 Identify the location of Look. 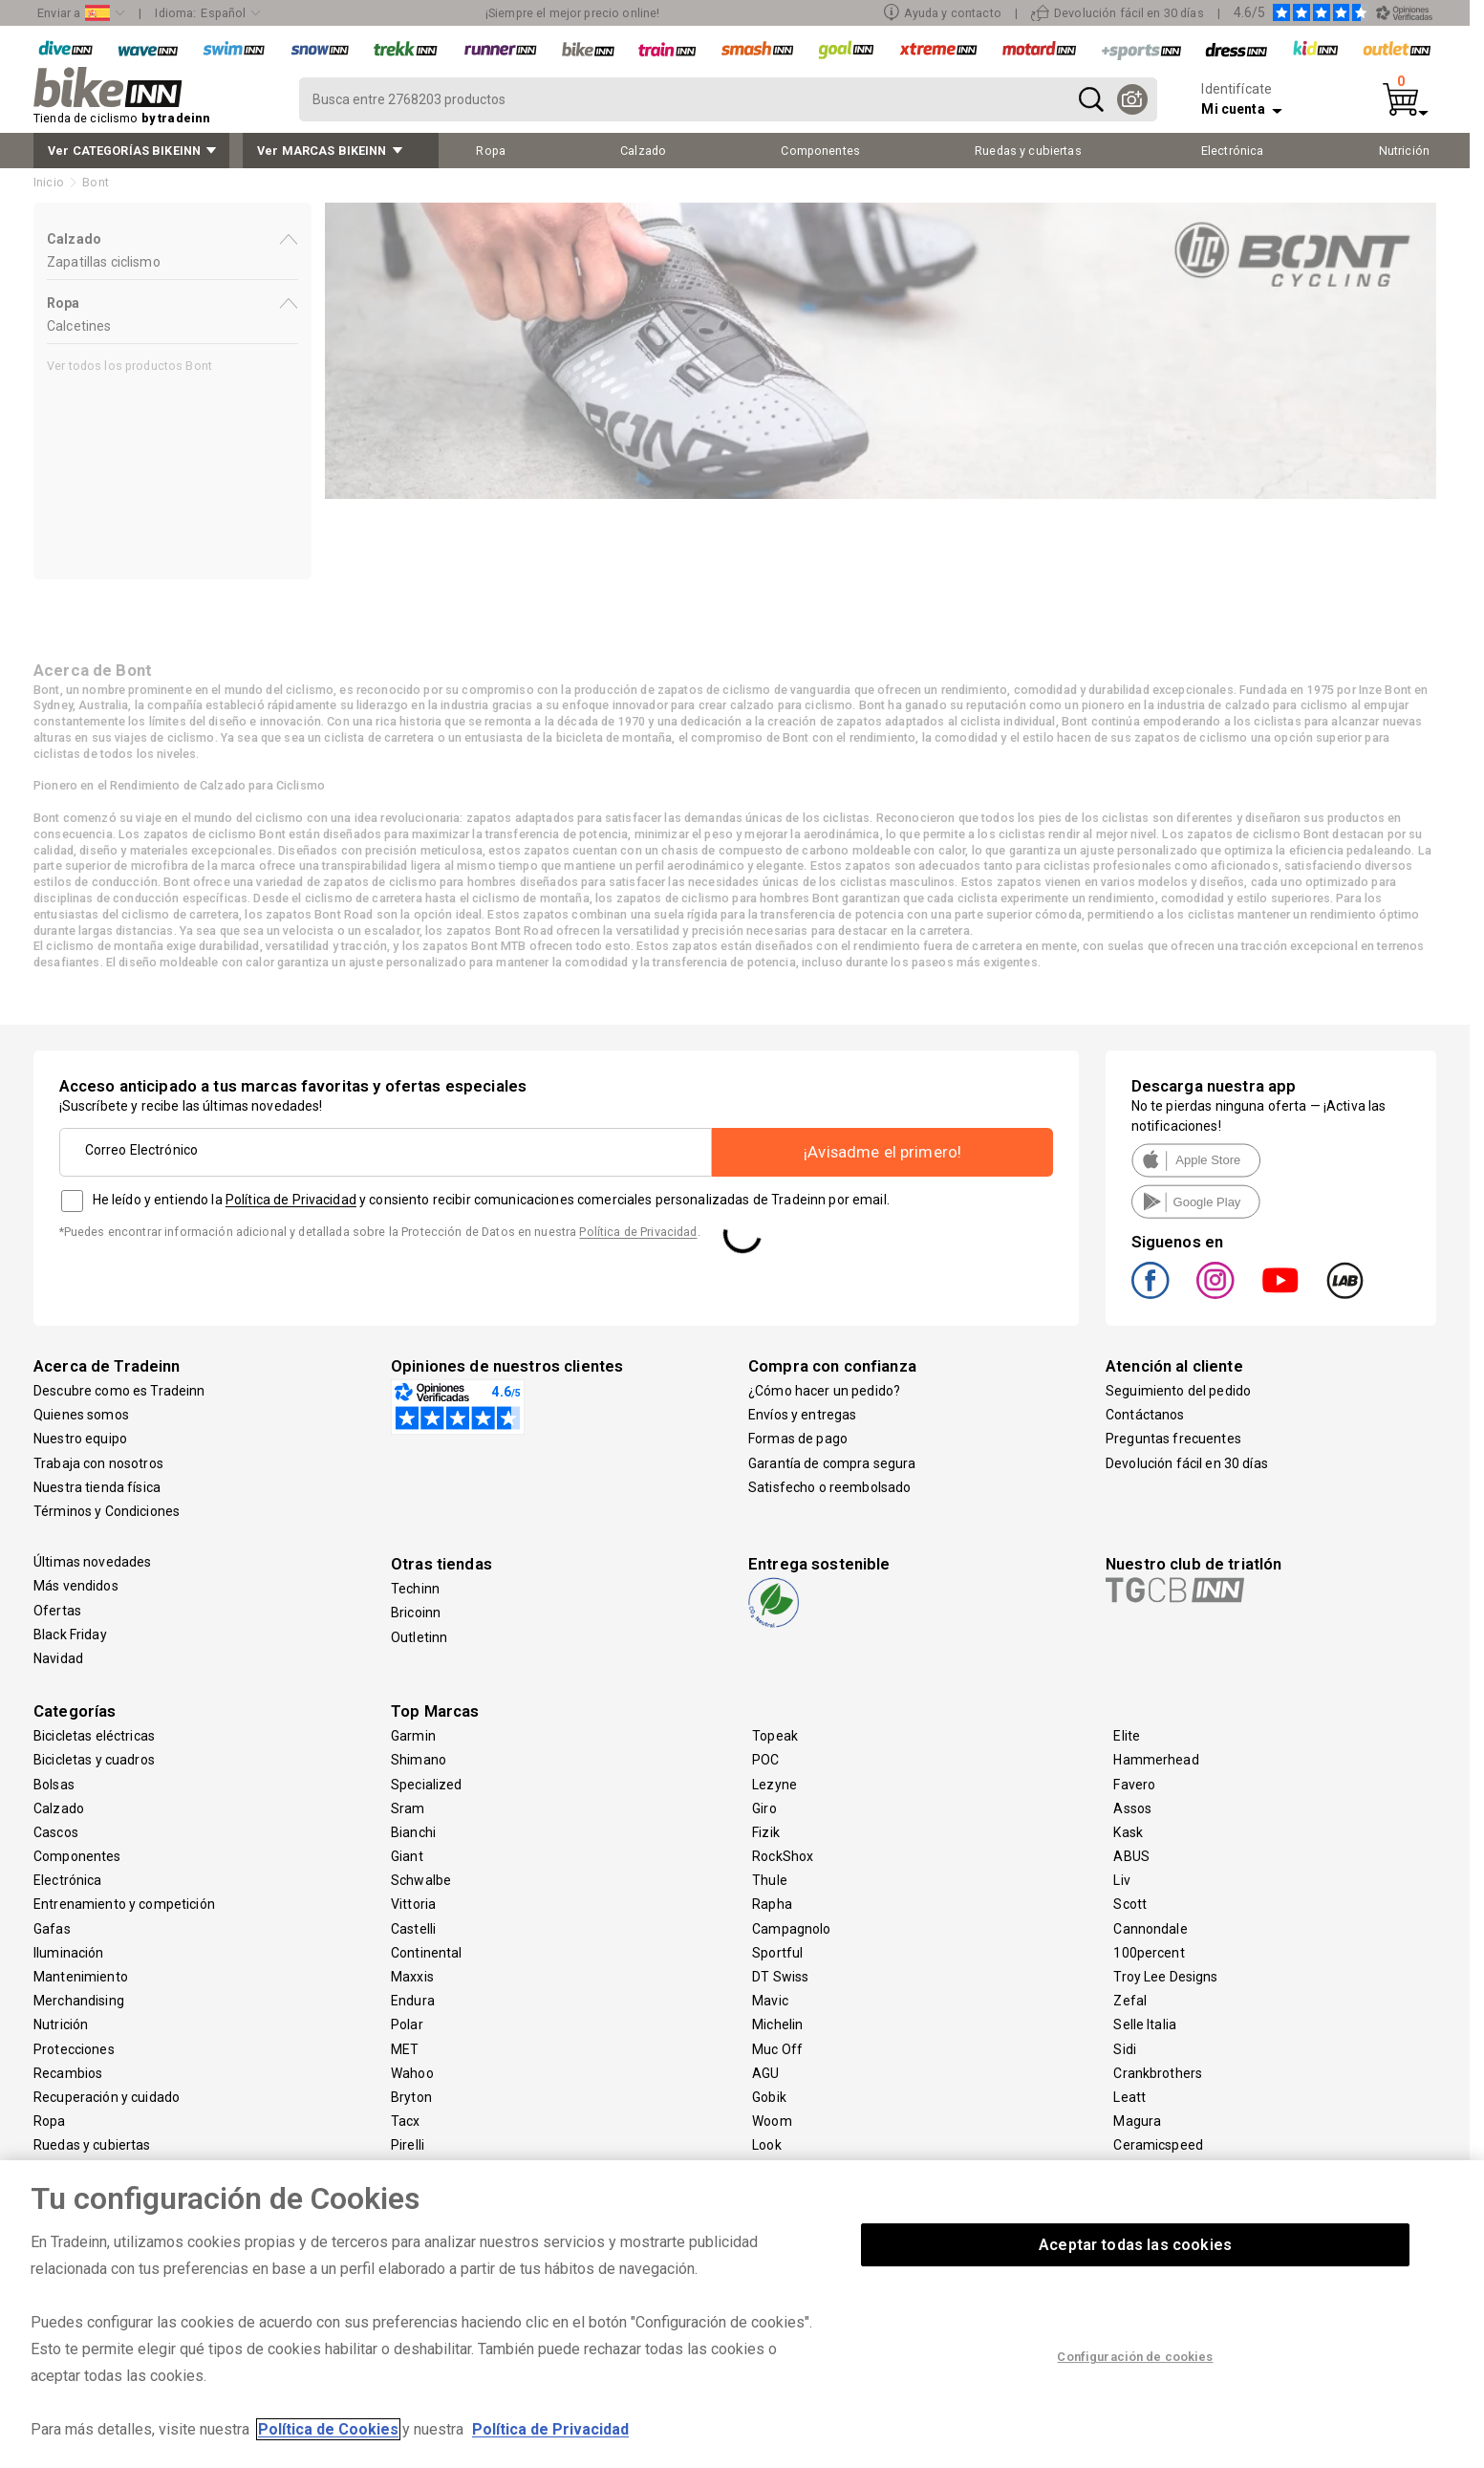
(767, 2145).